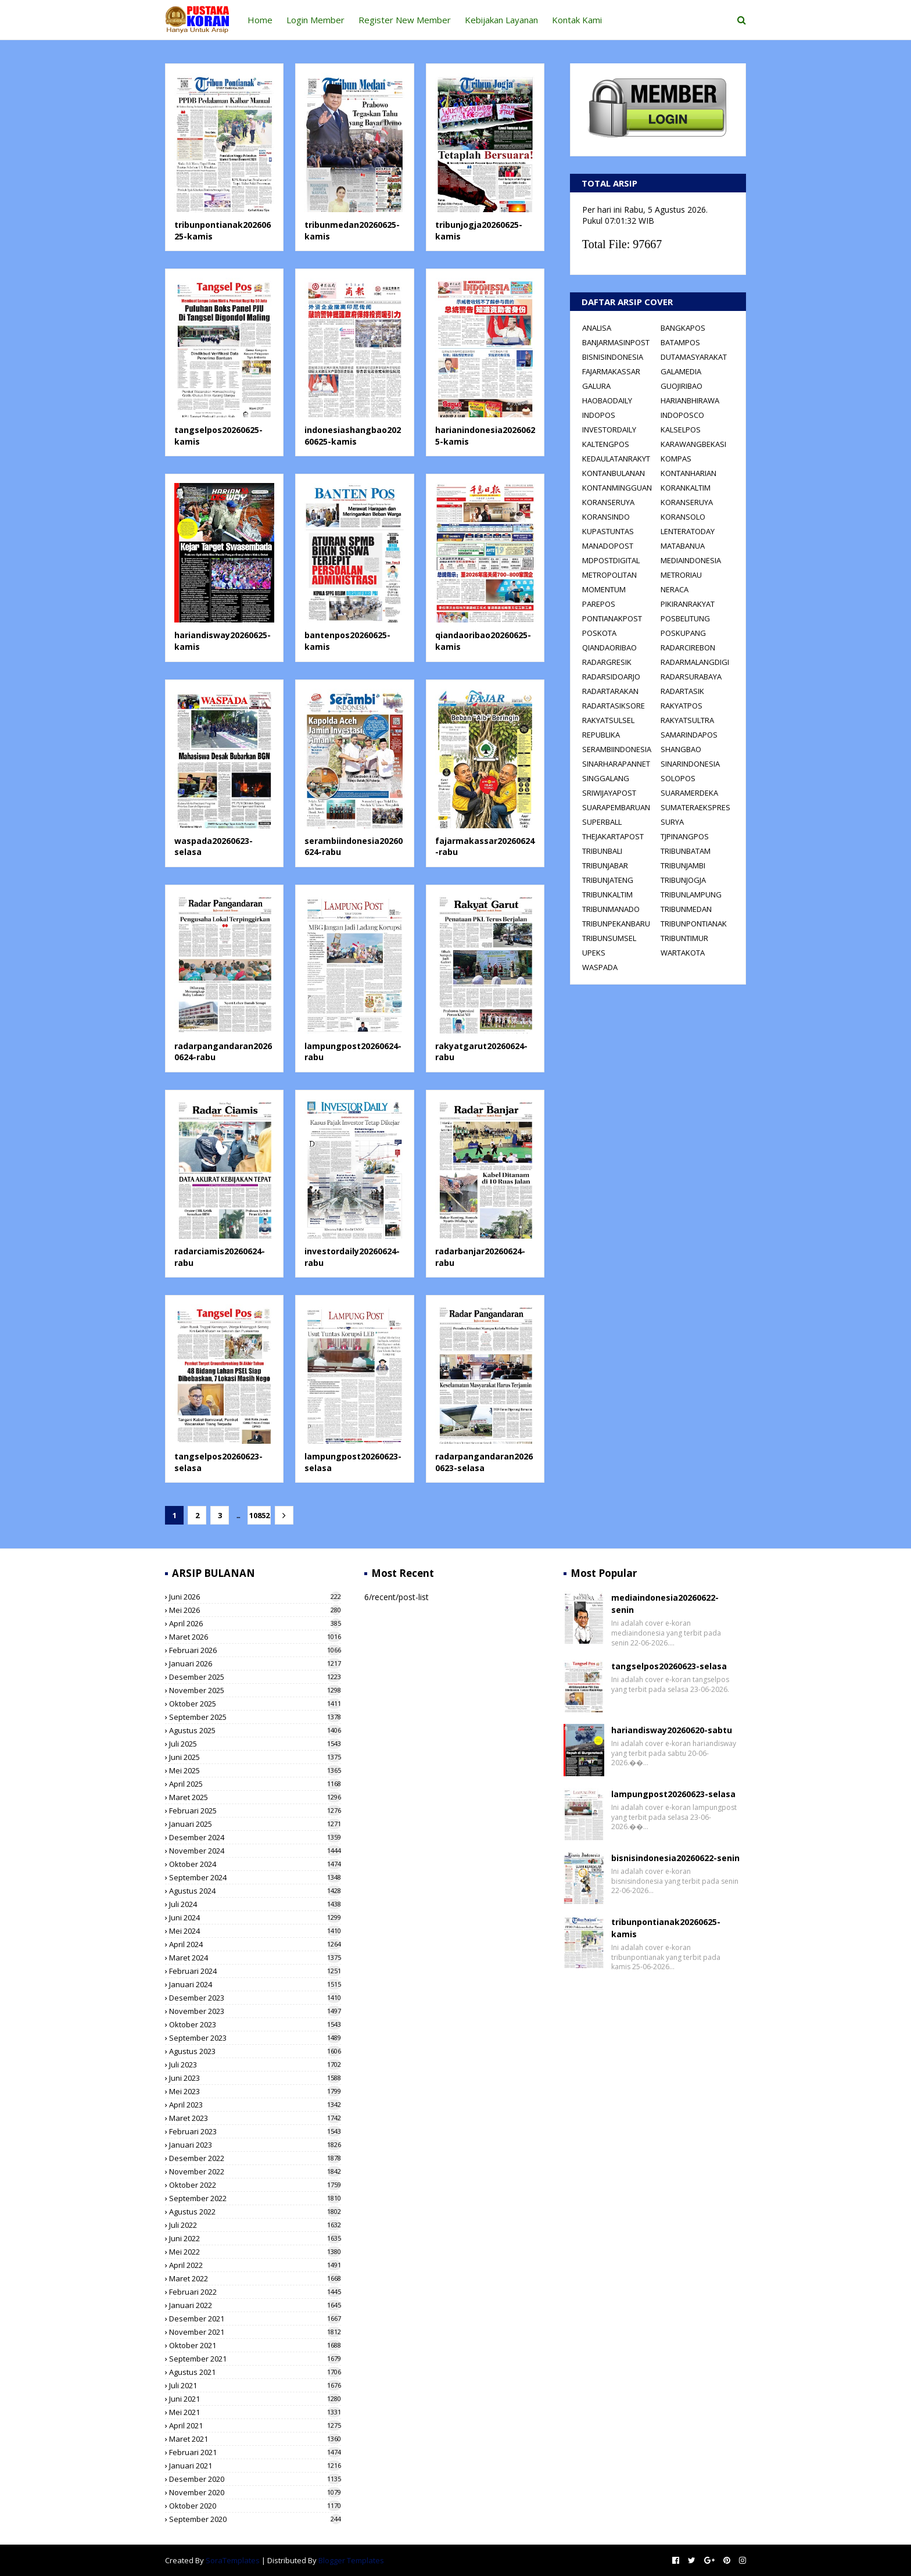 The image size is (911, 2576). I want to click on KORANSERUYA, so click(608, 502).